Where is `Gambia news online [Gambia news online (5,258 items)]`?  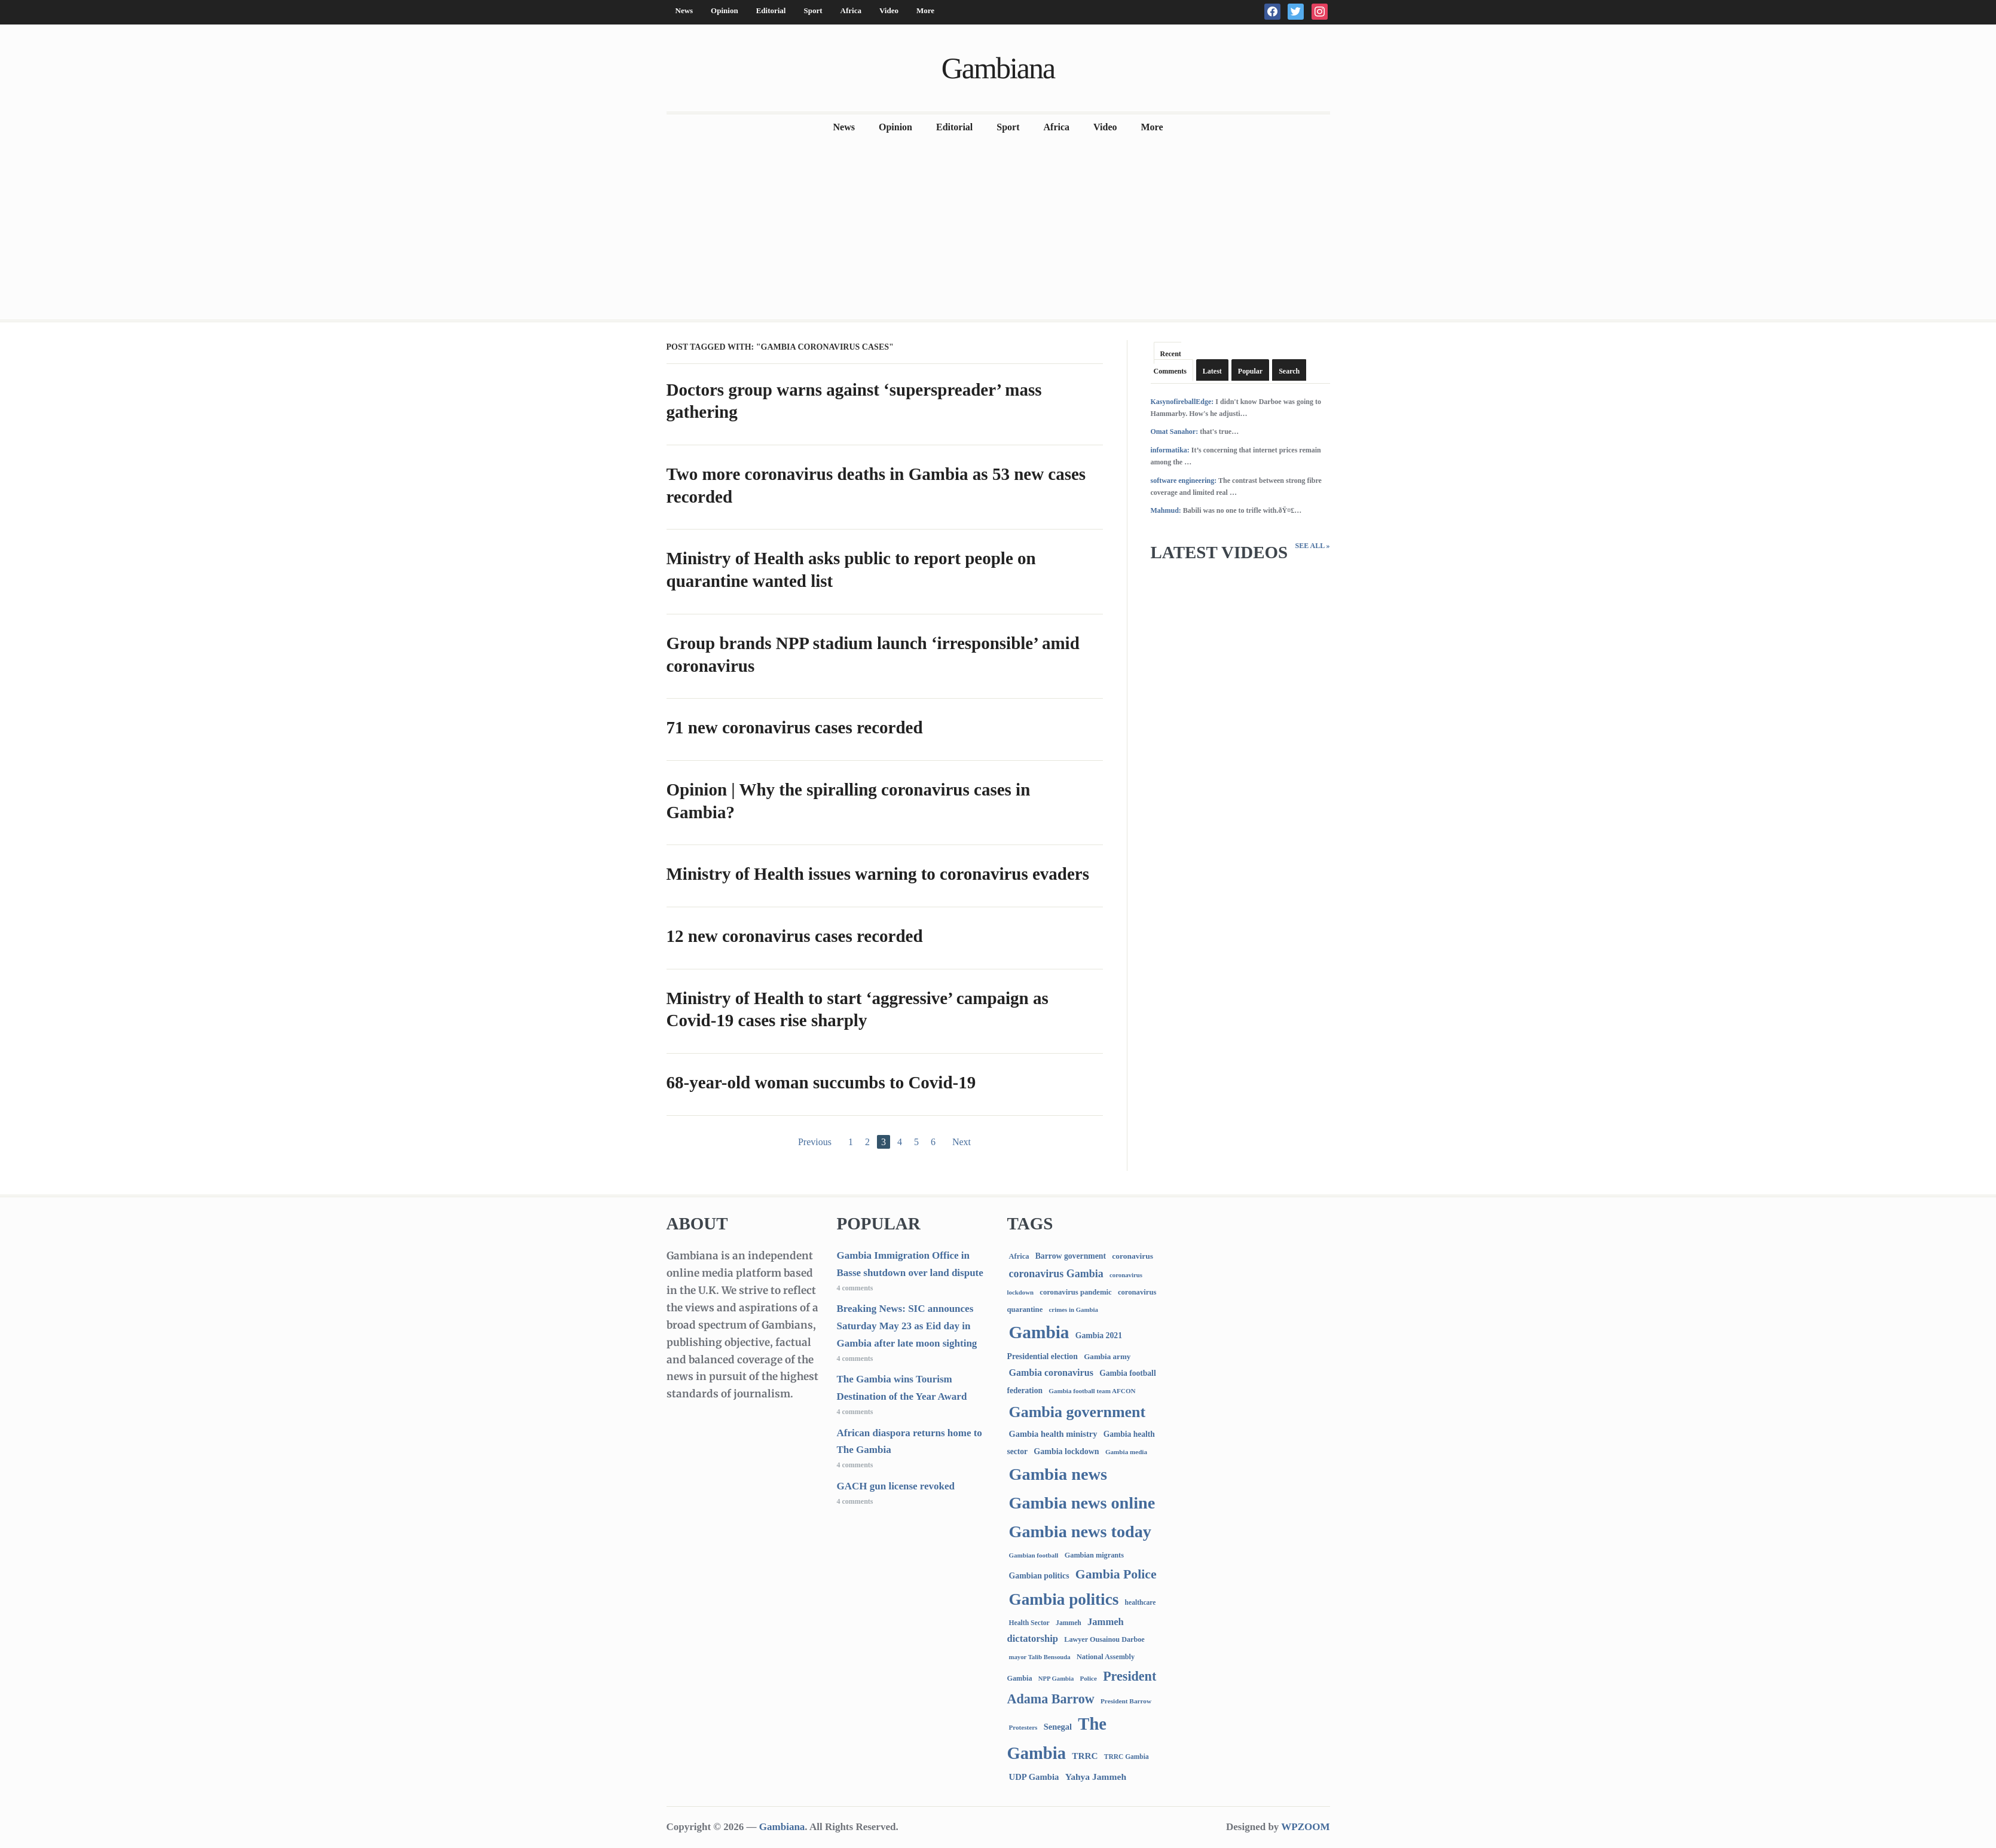
Gambia news online [Gambia news online (5,258 items)] is located at coordinates (1082, 1503).